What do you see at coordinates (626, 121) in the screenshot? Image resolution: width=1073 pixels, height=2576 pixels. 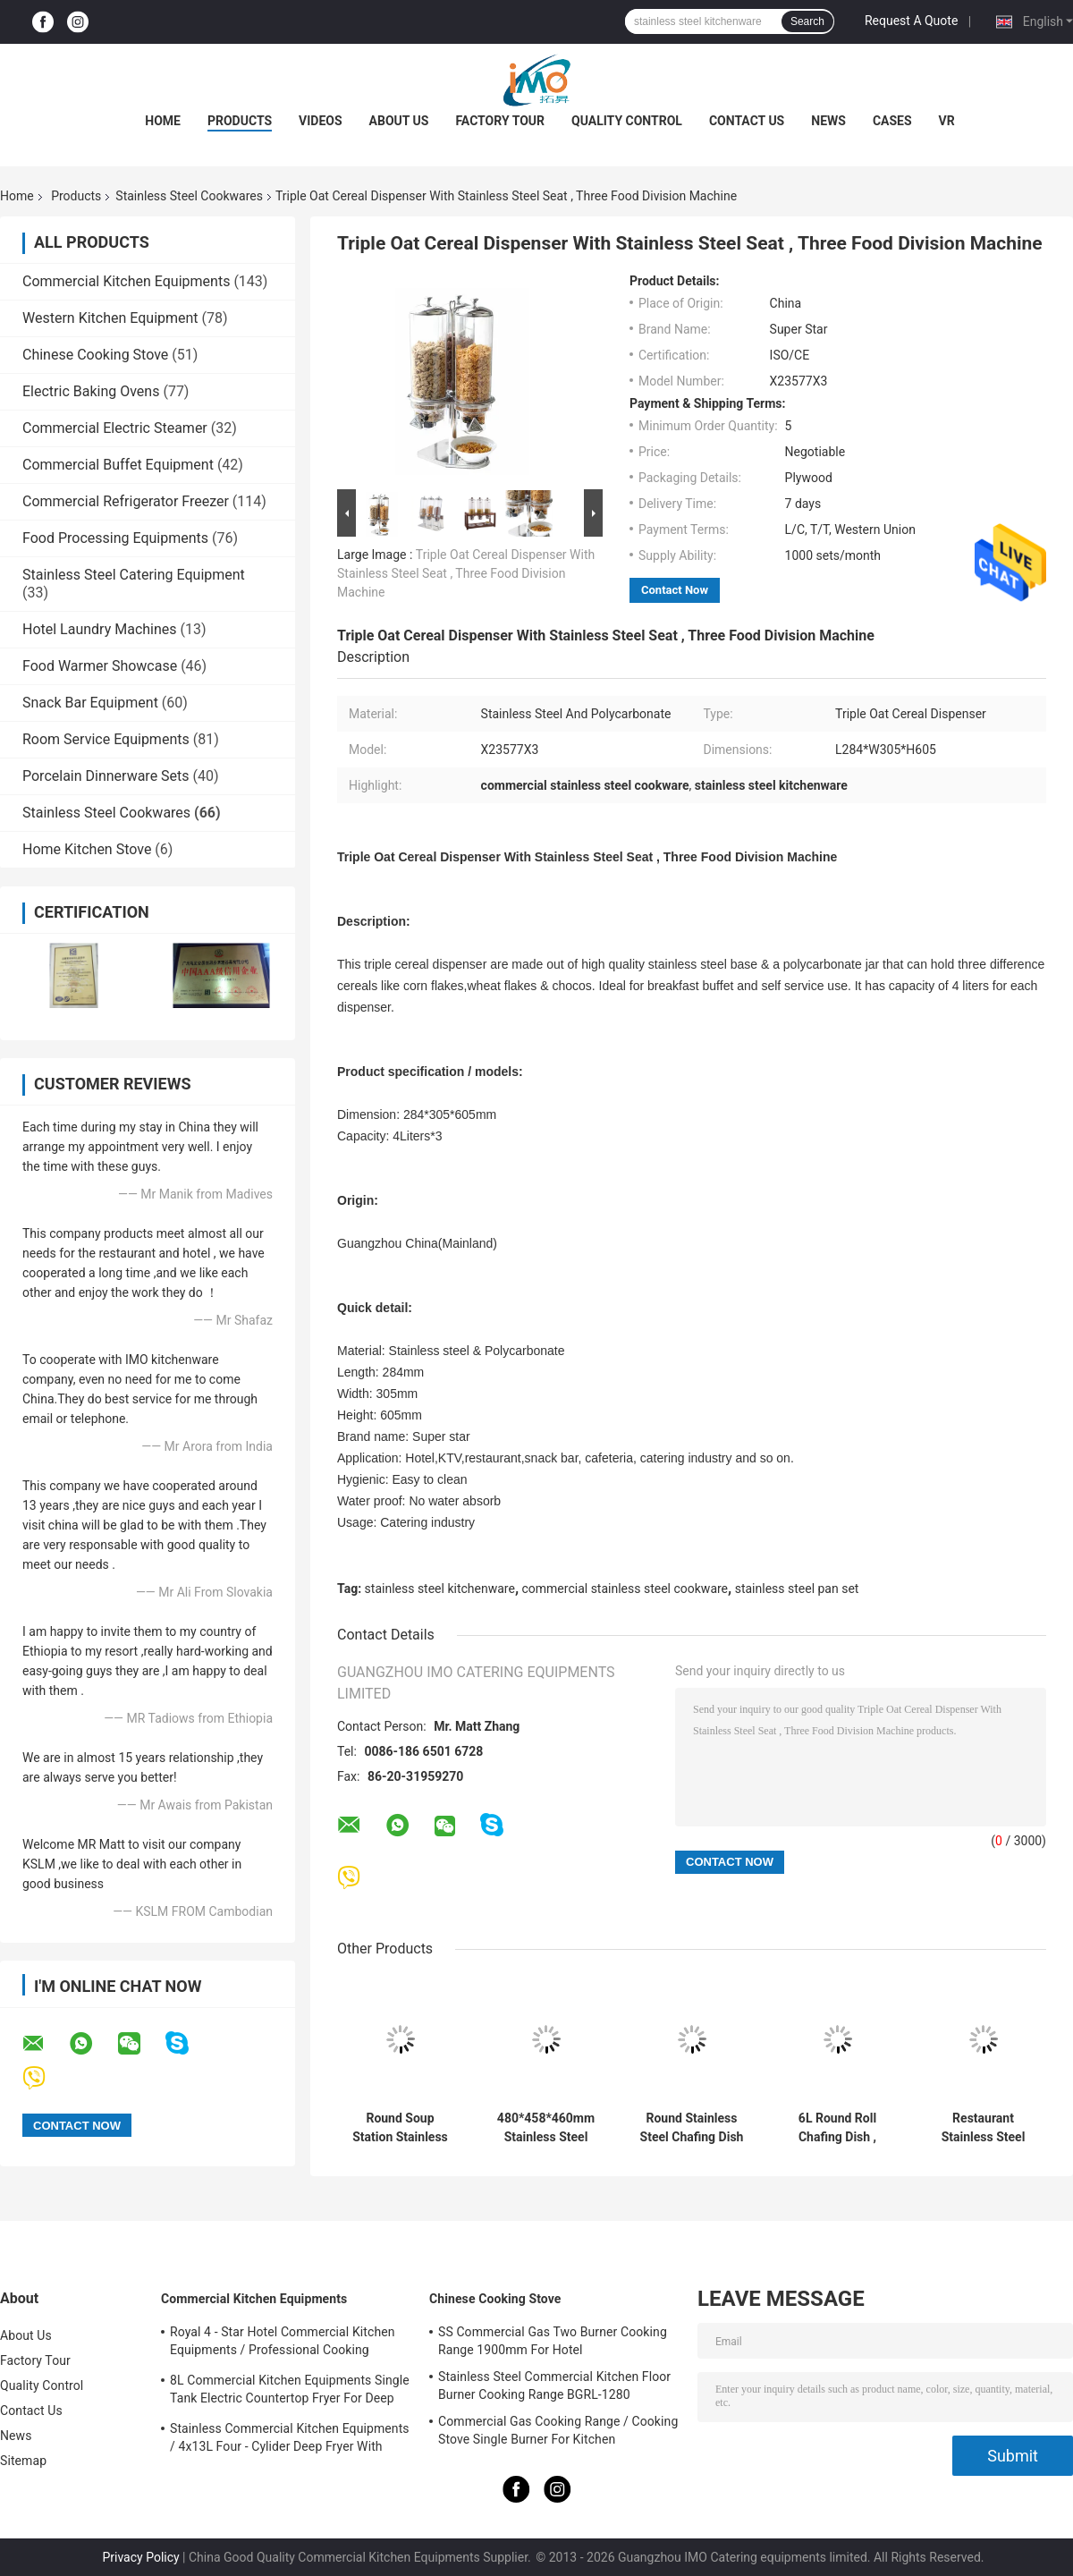 I see `Quality Control` at bounding box center [626, 121].